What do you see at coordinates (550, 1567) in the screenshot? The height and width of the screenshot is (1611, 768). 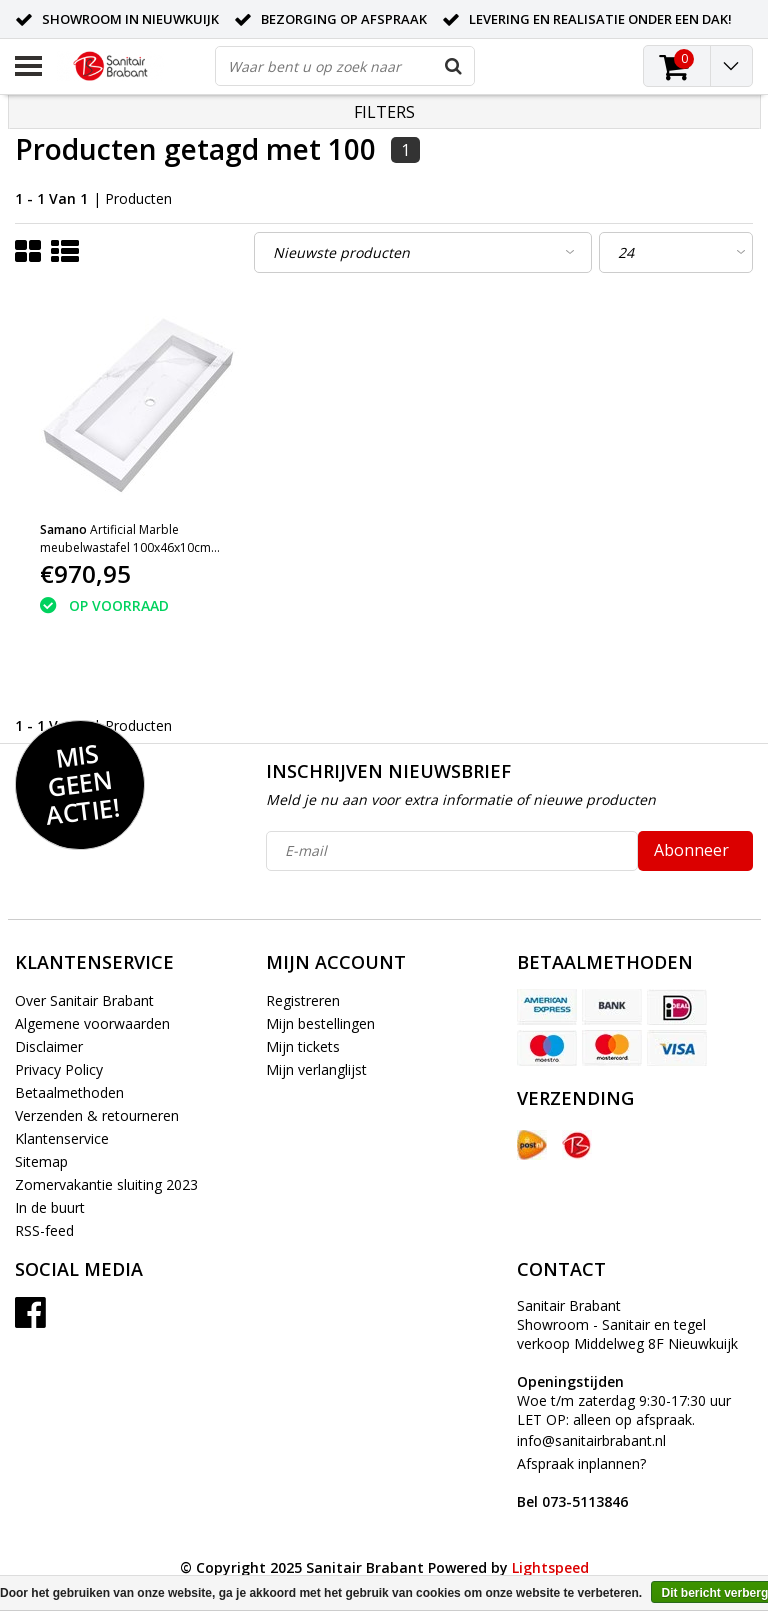 I see `Lightspeed` at bounding box center [550, 1567].